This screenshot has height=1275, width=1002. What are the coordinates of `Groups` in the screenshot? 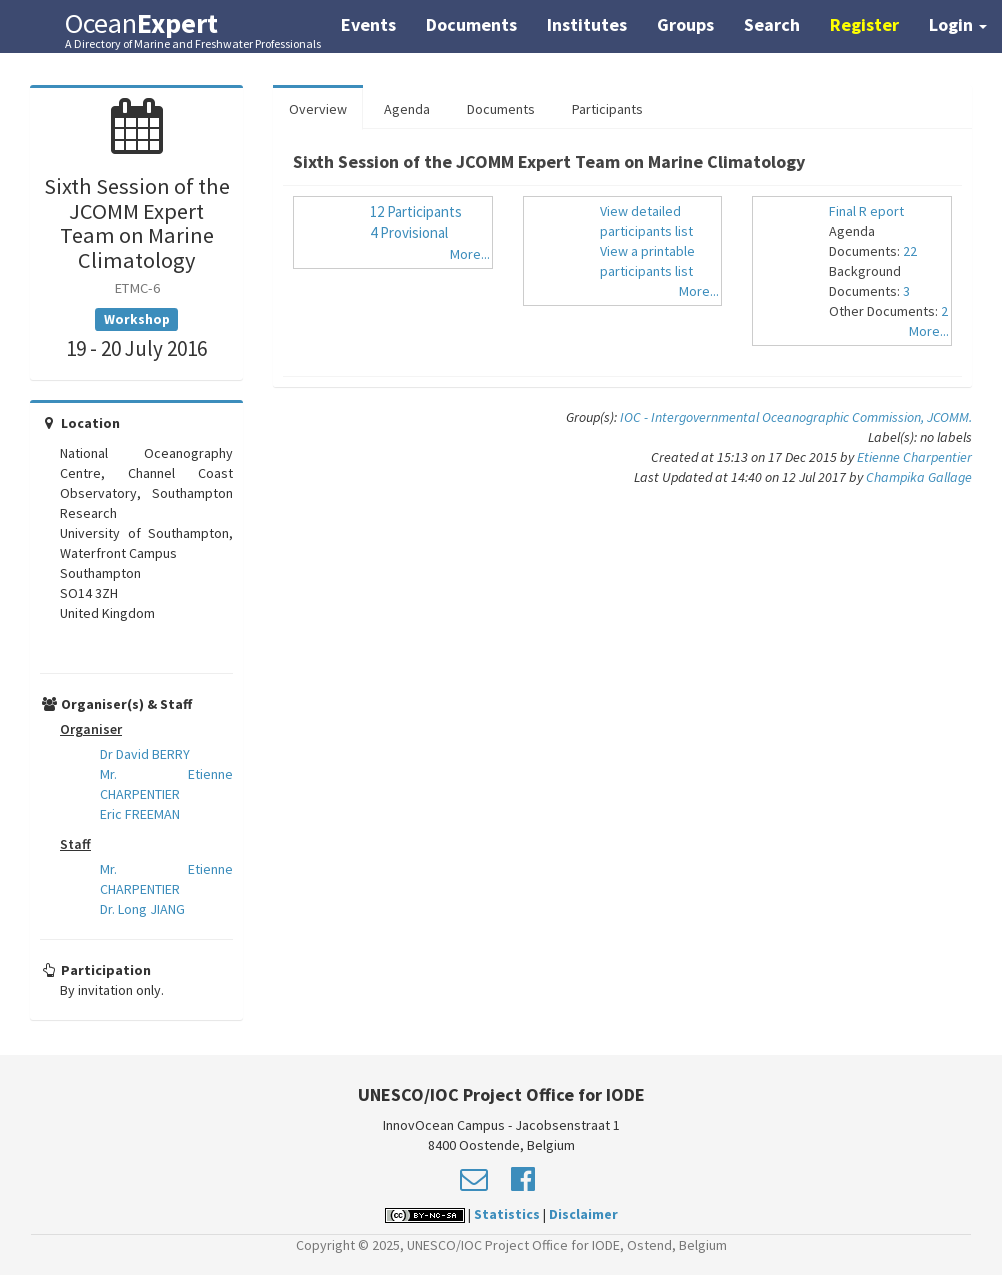 It's located at (685, 24).